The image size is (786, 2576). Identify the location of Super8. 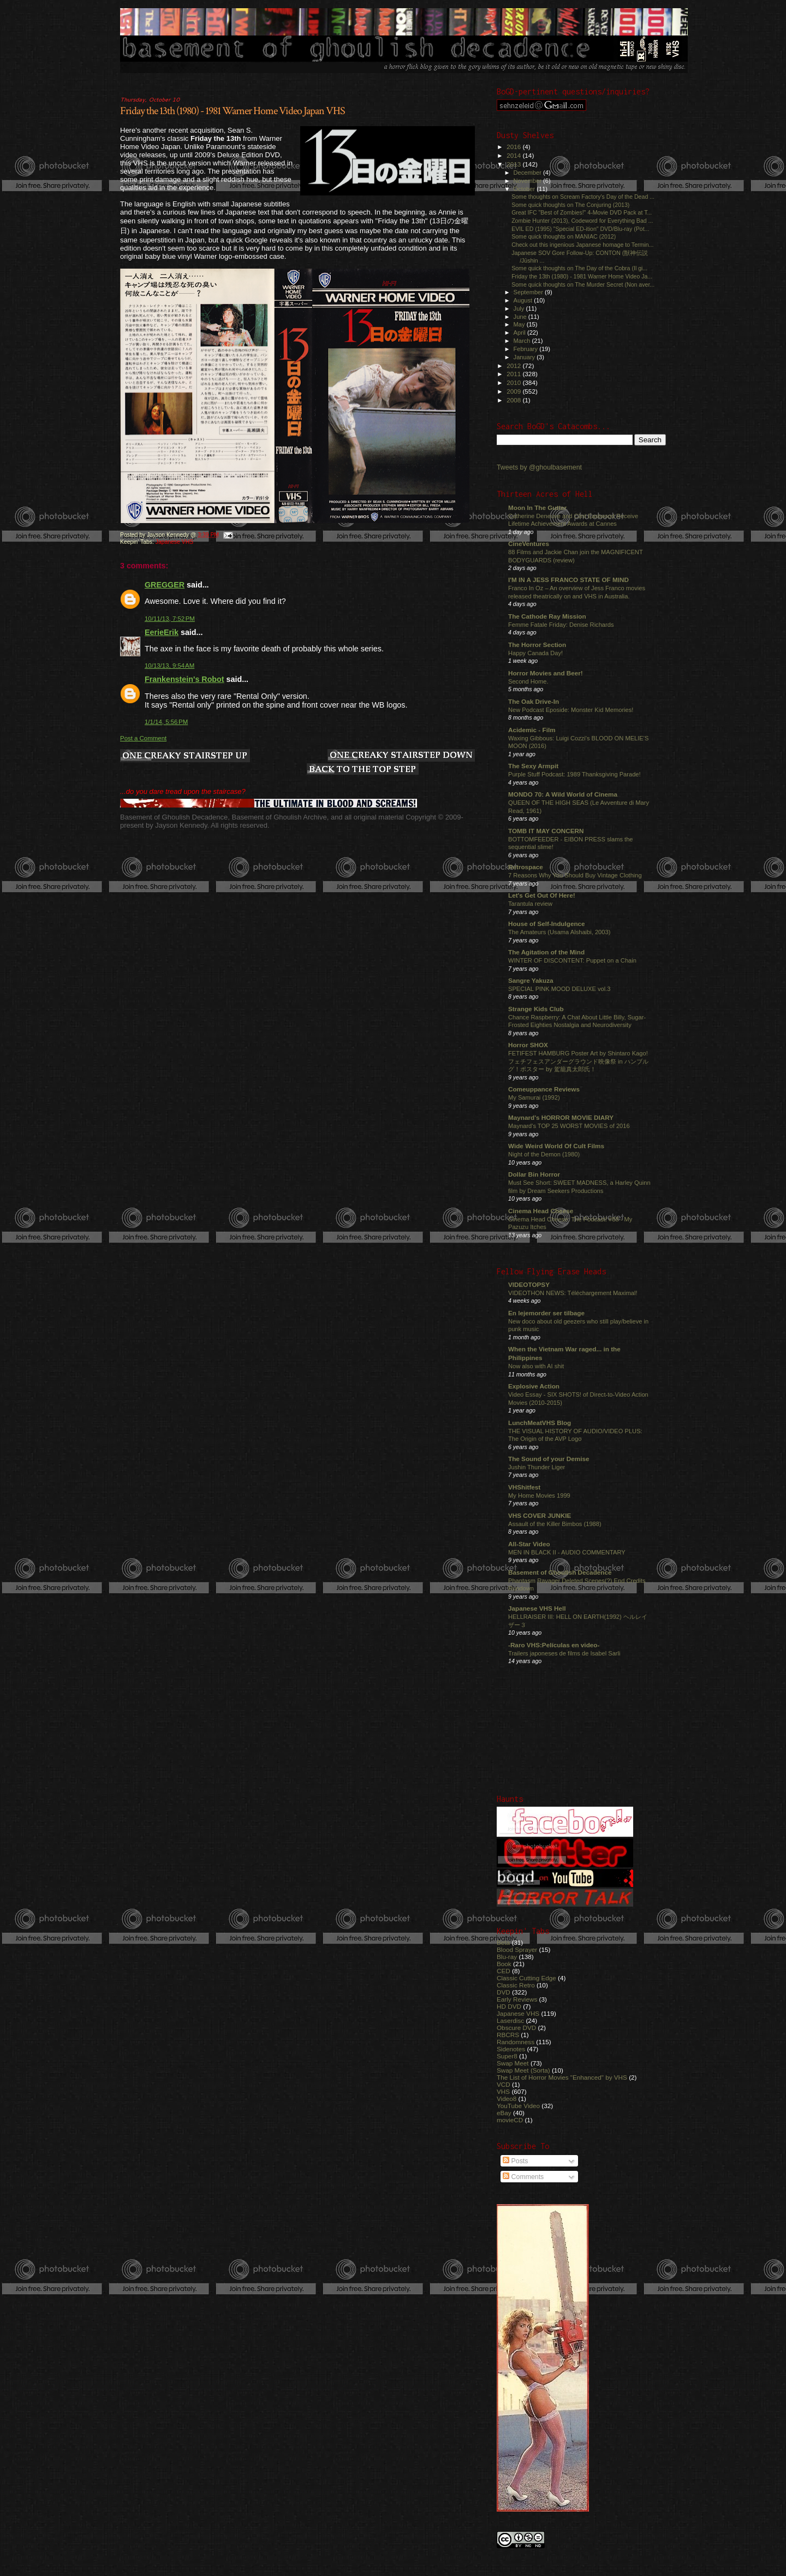
(507, 2055).